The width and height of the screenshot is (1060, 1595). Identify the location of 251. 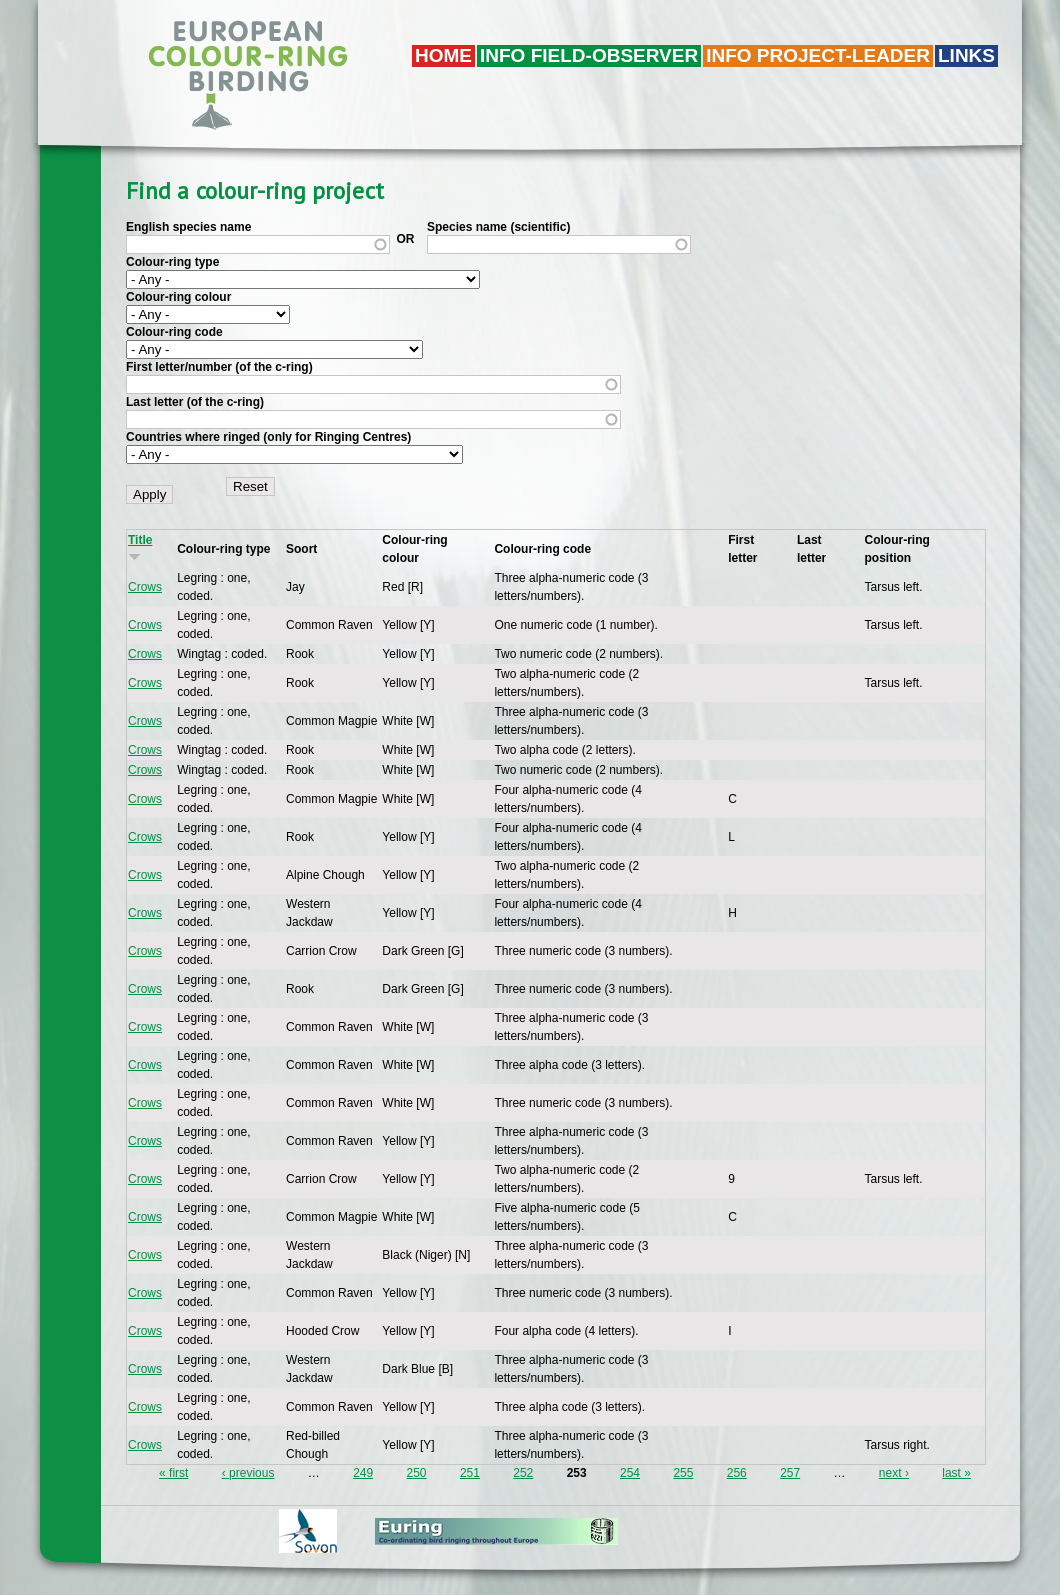
(470, 1473).